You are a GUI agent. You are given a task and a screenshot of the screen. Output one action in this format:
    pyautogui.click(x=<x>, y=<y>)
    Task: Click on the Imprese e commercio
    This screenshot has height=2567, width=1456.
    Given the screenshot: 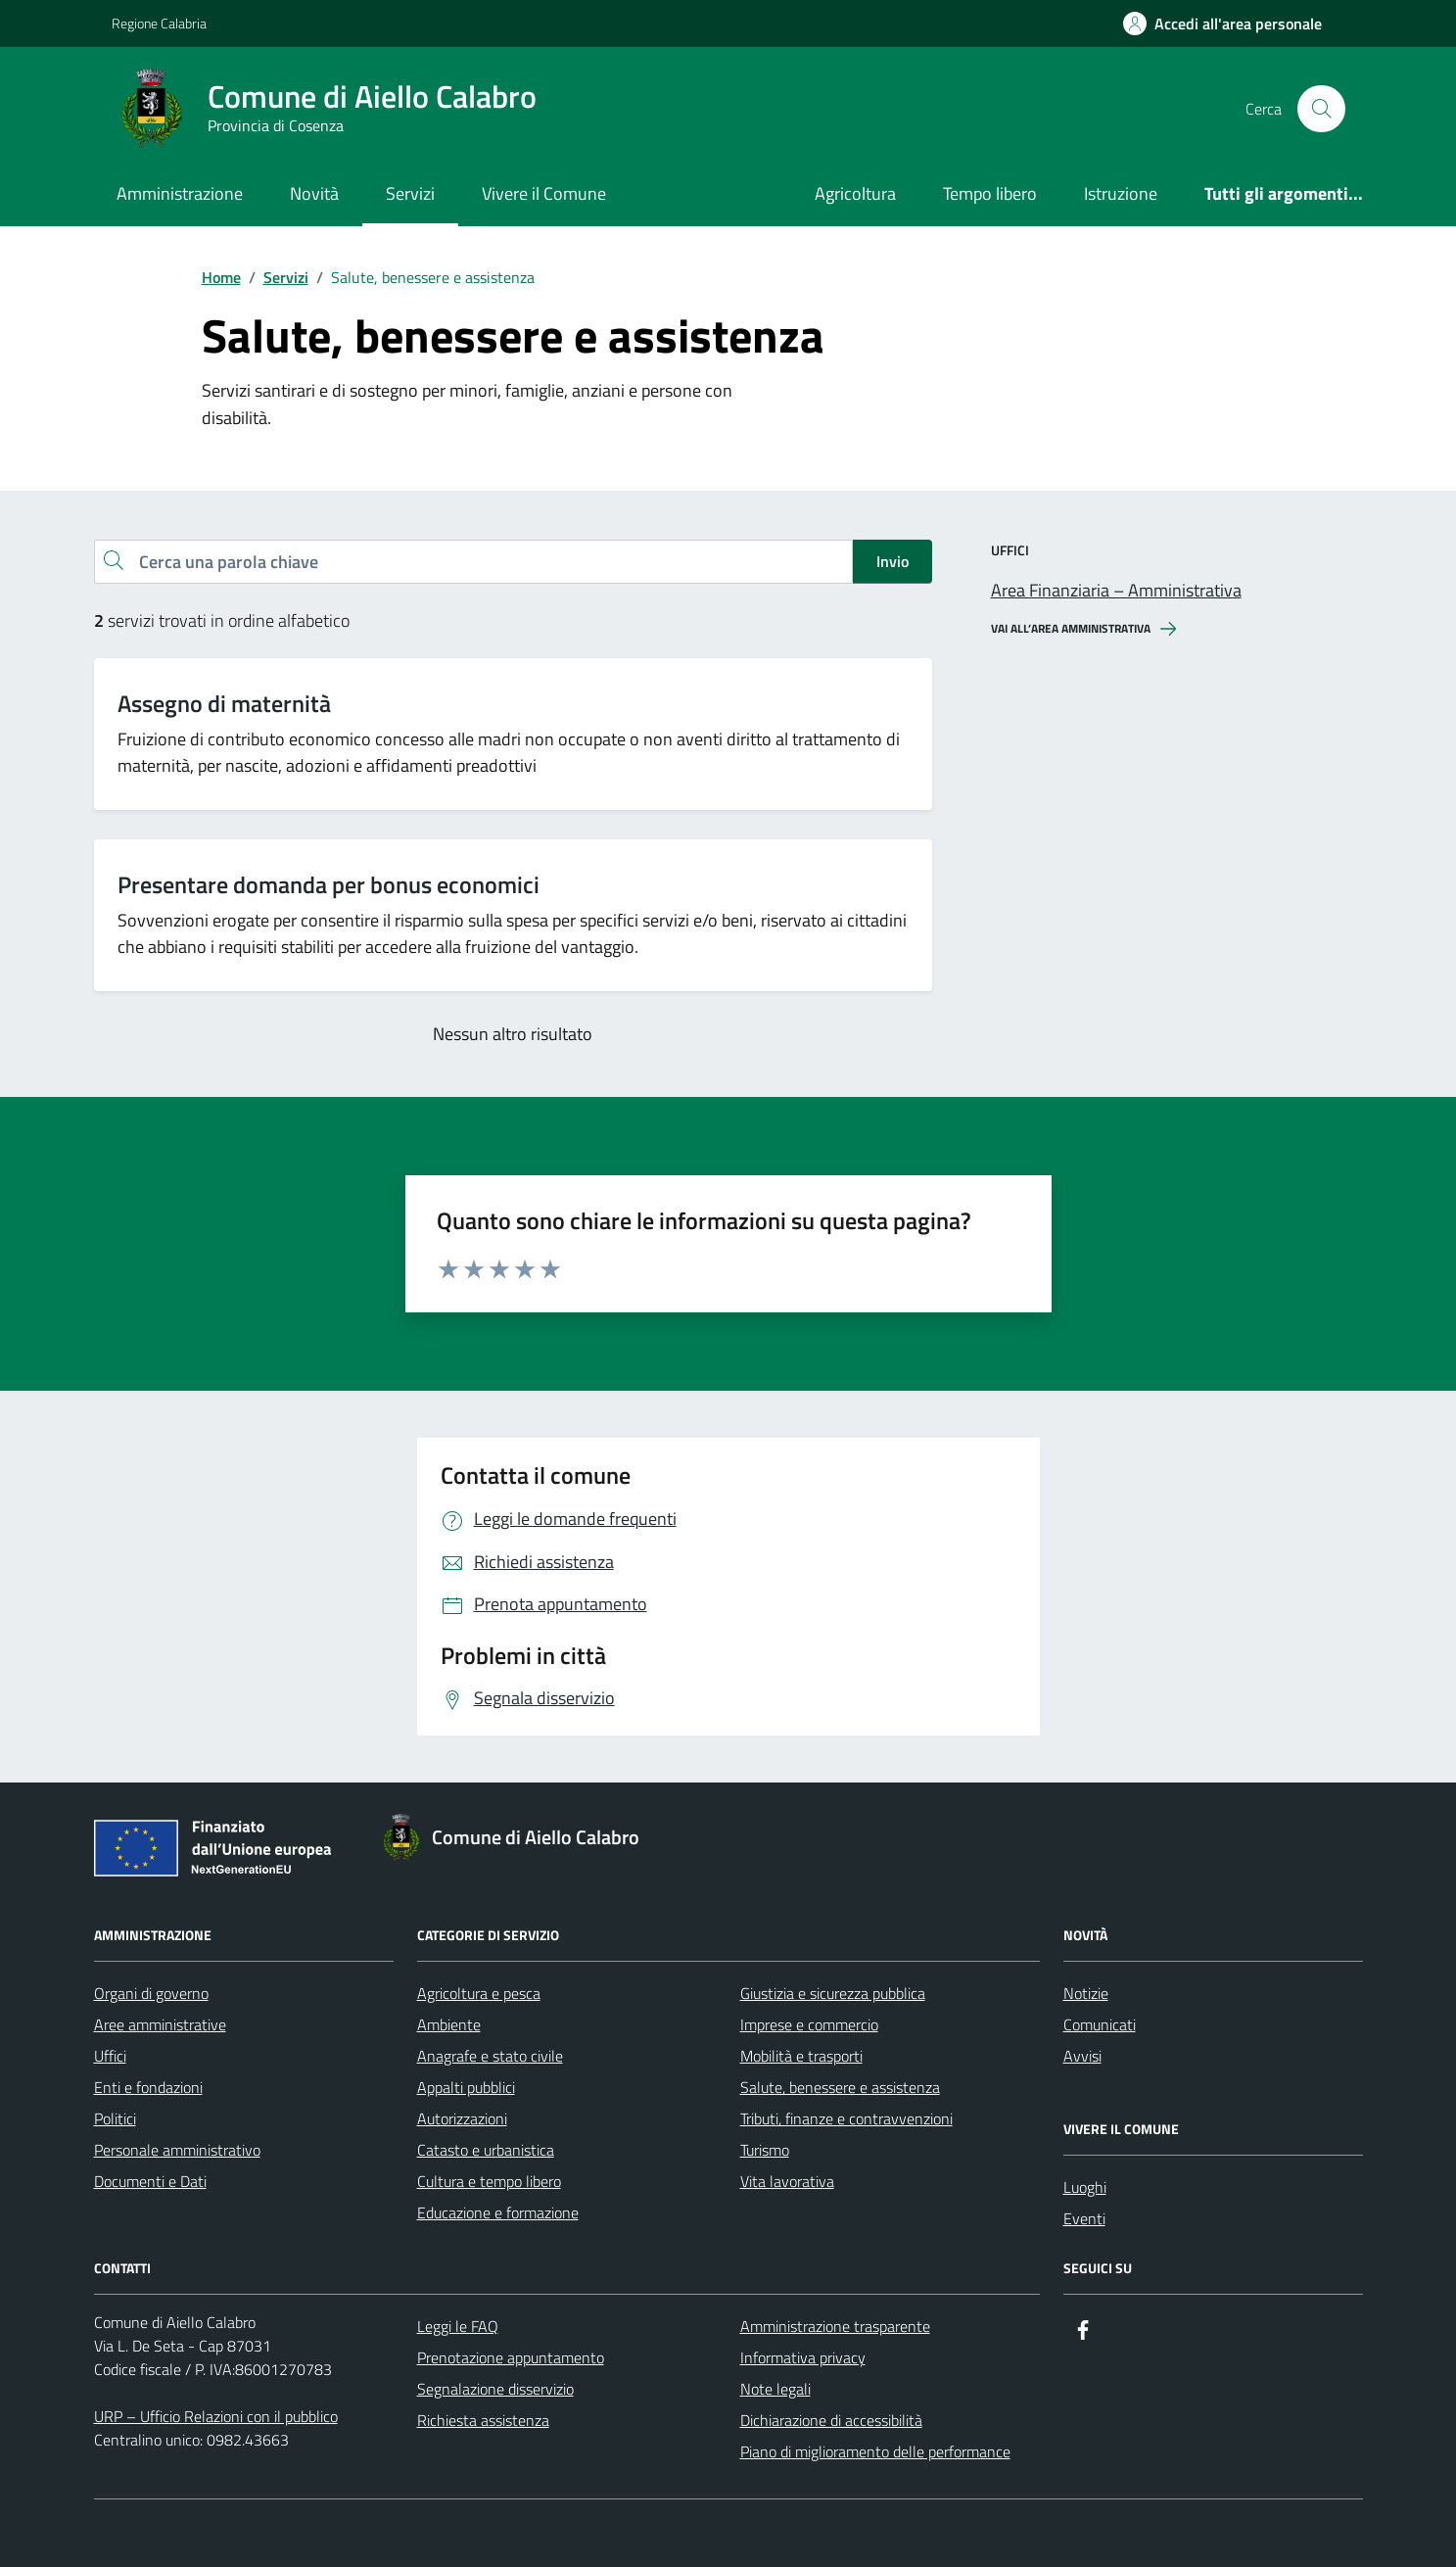 What is the action you would take?
    pyautogui.click(x=809, y=2024)
    